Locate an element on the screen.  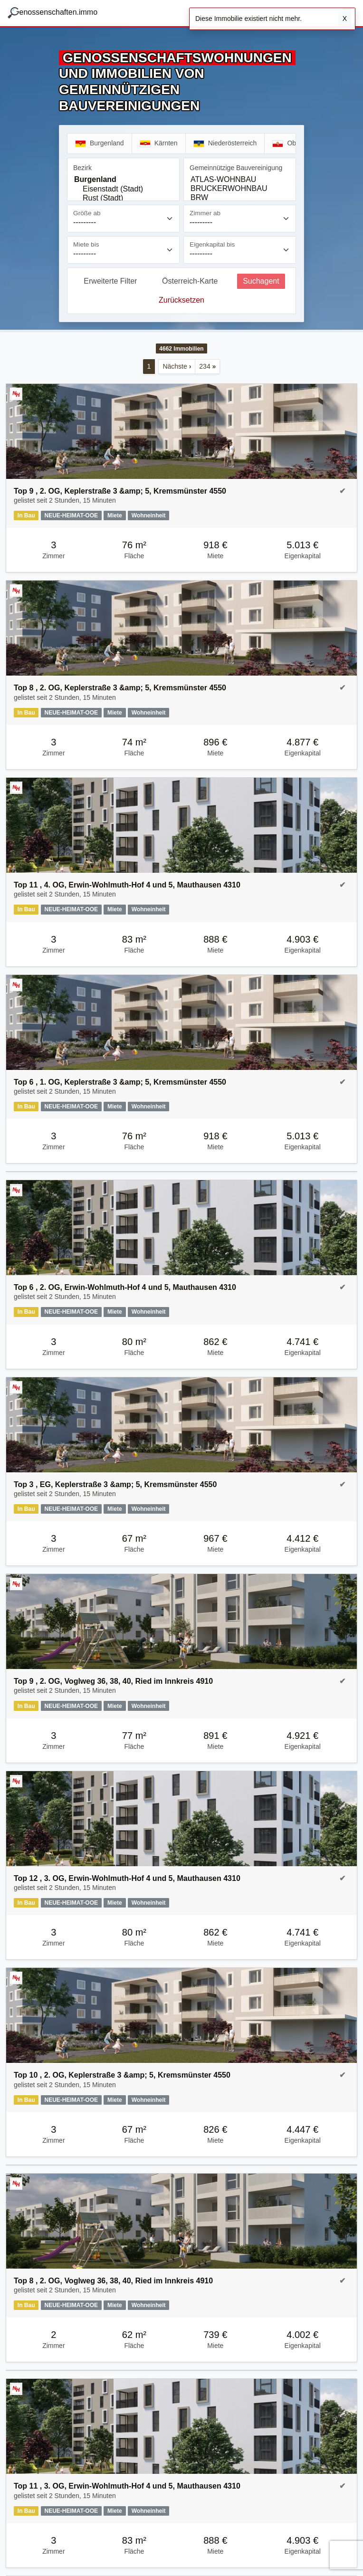
BRUCKERWOHNBAU is located at coordinates (240, 188).